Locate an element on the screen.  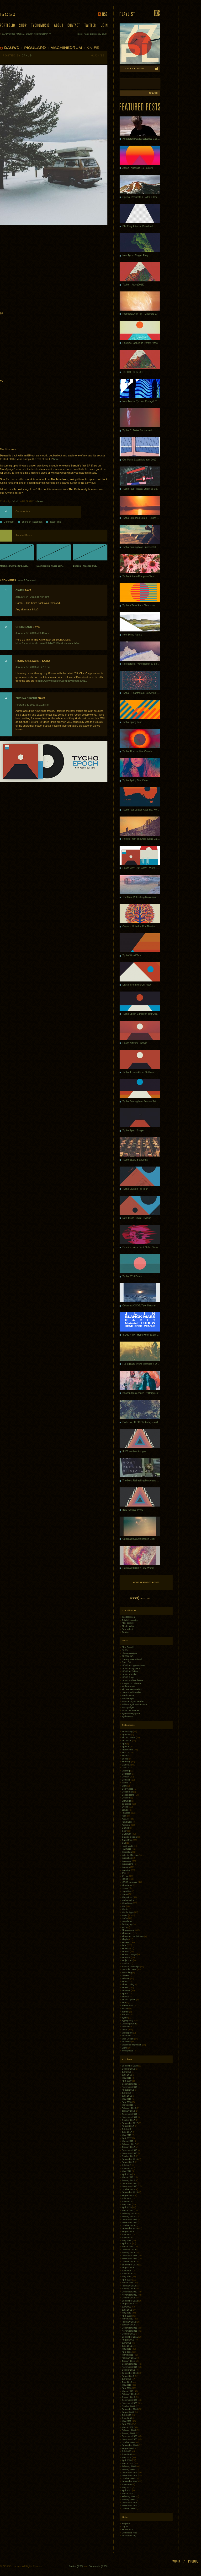
November 2017 is located at coordinates (129, 2117).